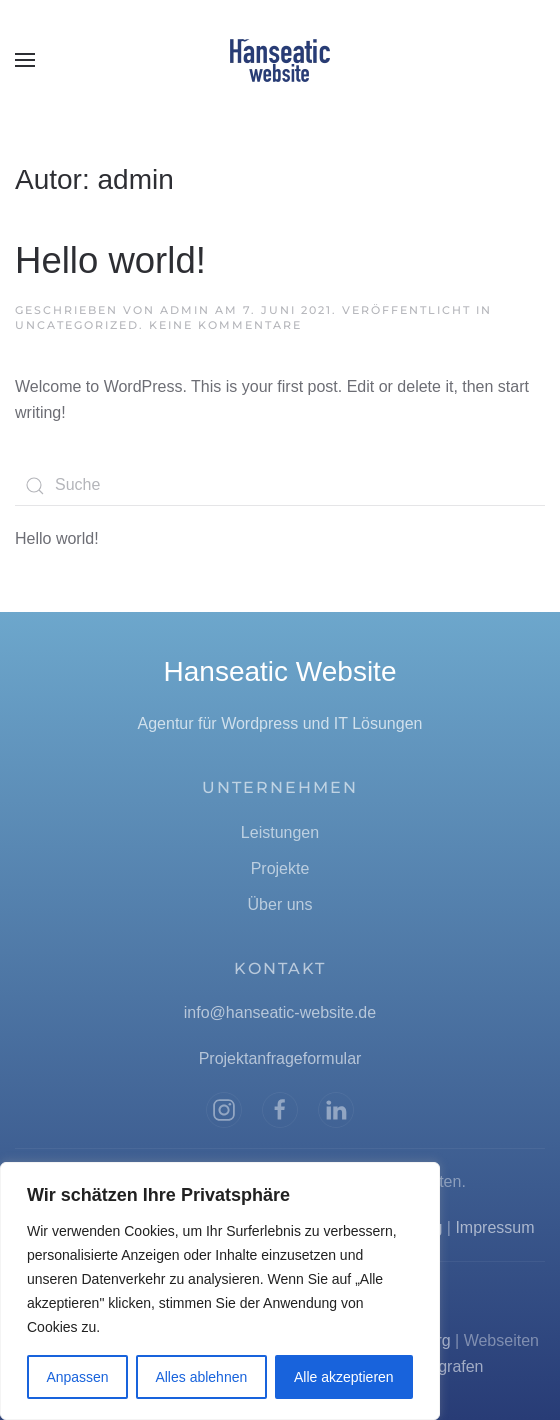 The height and width of the screenshot is (1420, 560). What do you see at coordinates (25, 60) in the screenshot?
I see `[button]` at bounding box center [25, 60].